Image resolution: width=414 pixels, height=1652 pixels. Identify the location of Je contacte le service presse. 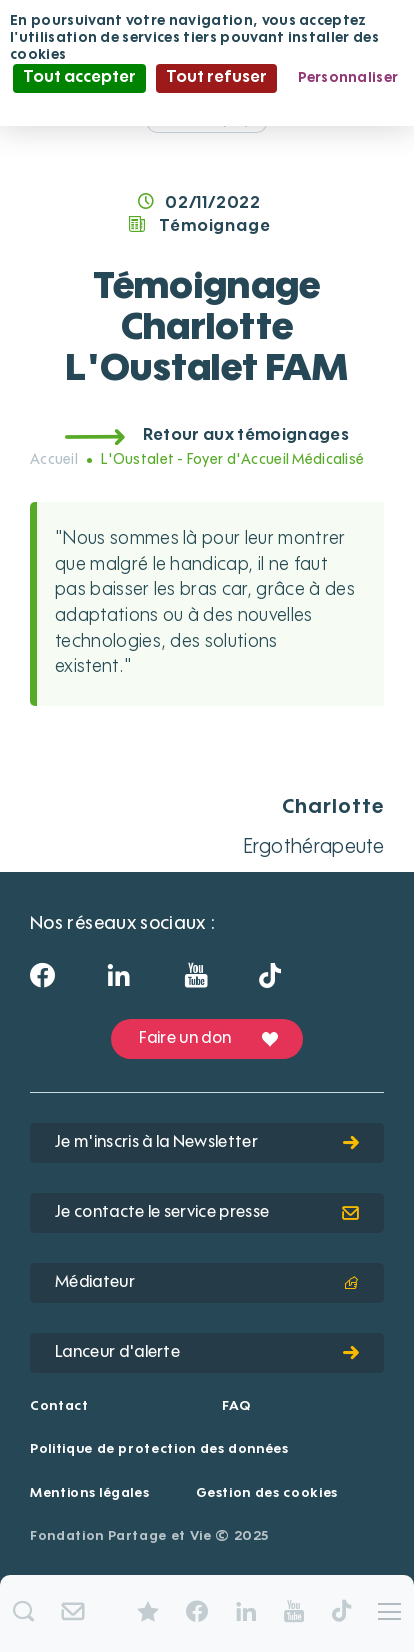
(207, 1213).